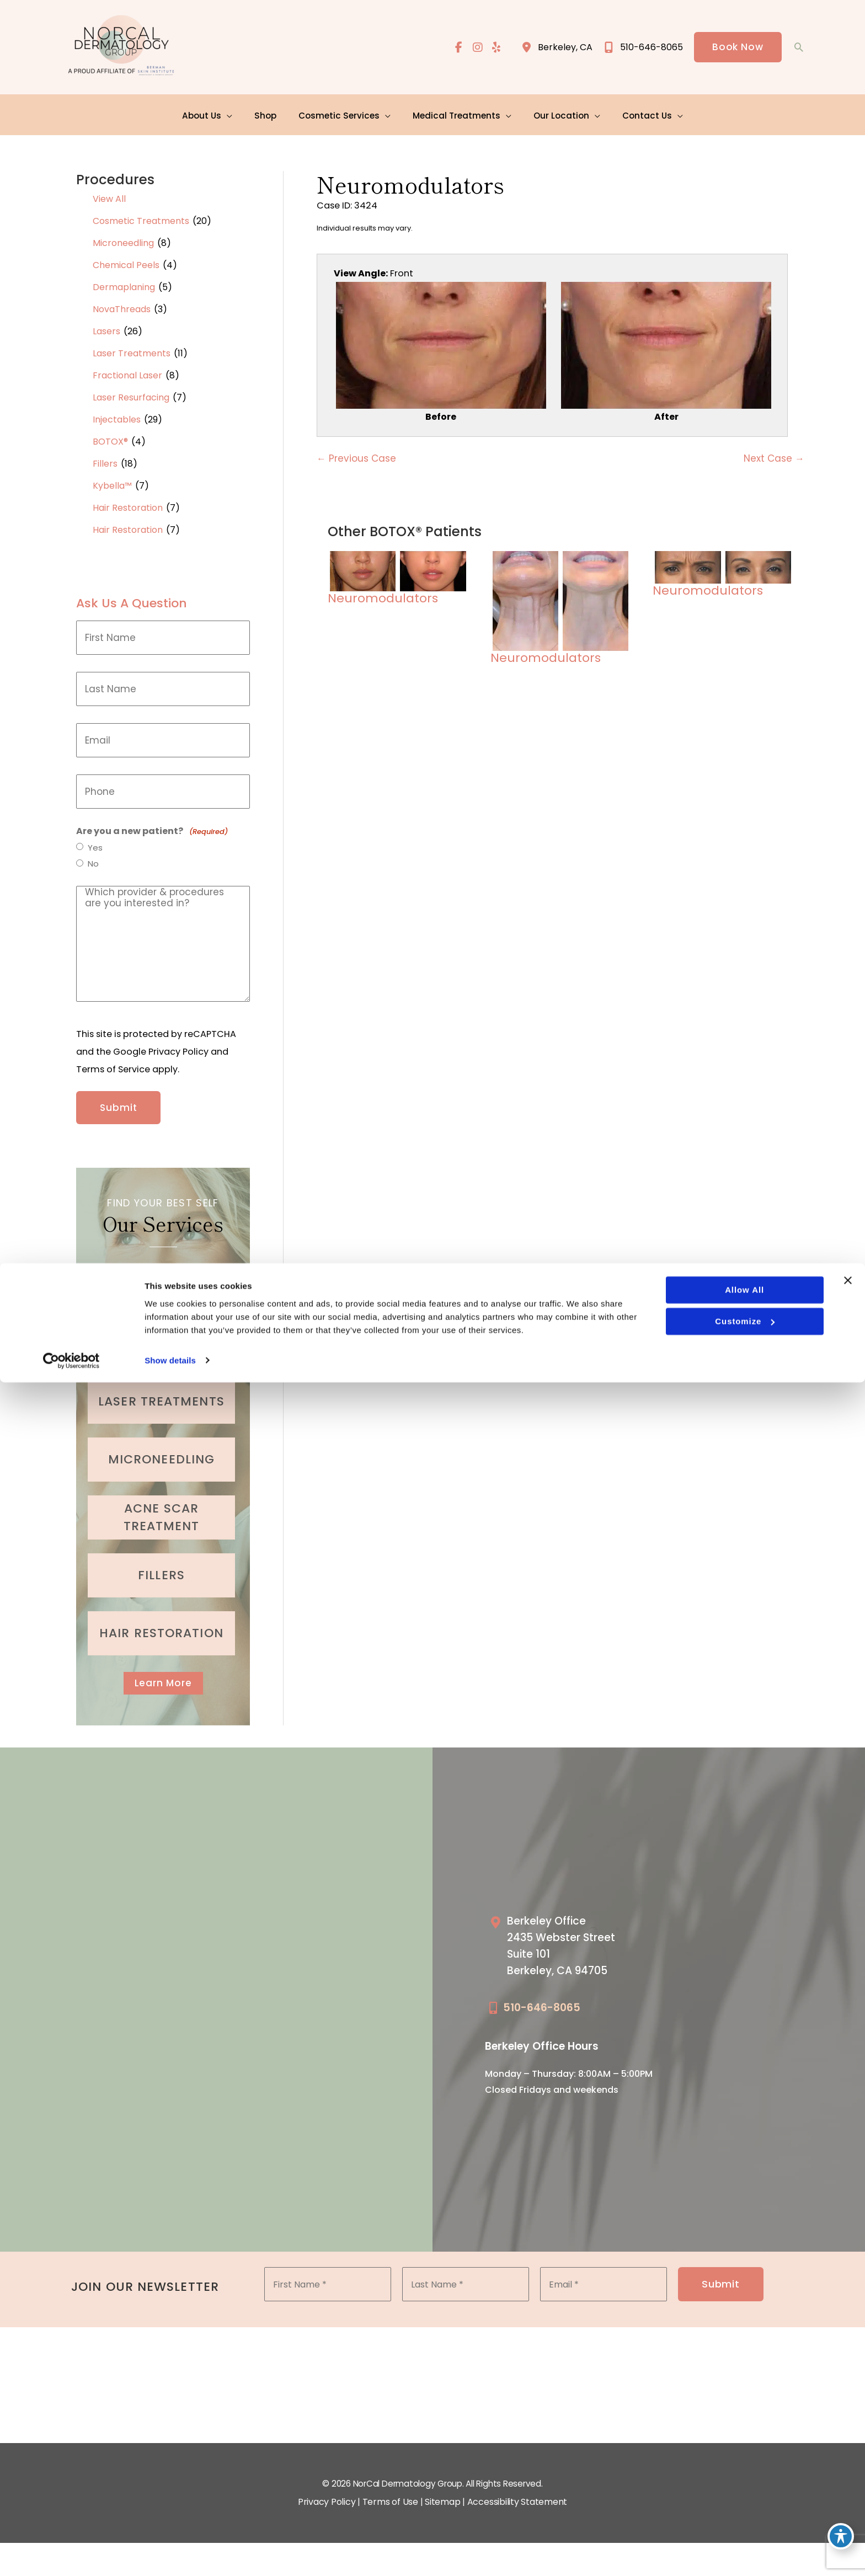  What do you see at coordinates (124, 283) in the screenshot?
I see `Dermaplaning` at bounding box center [124, 283].